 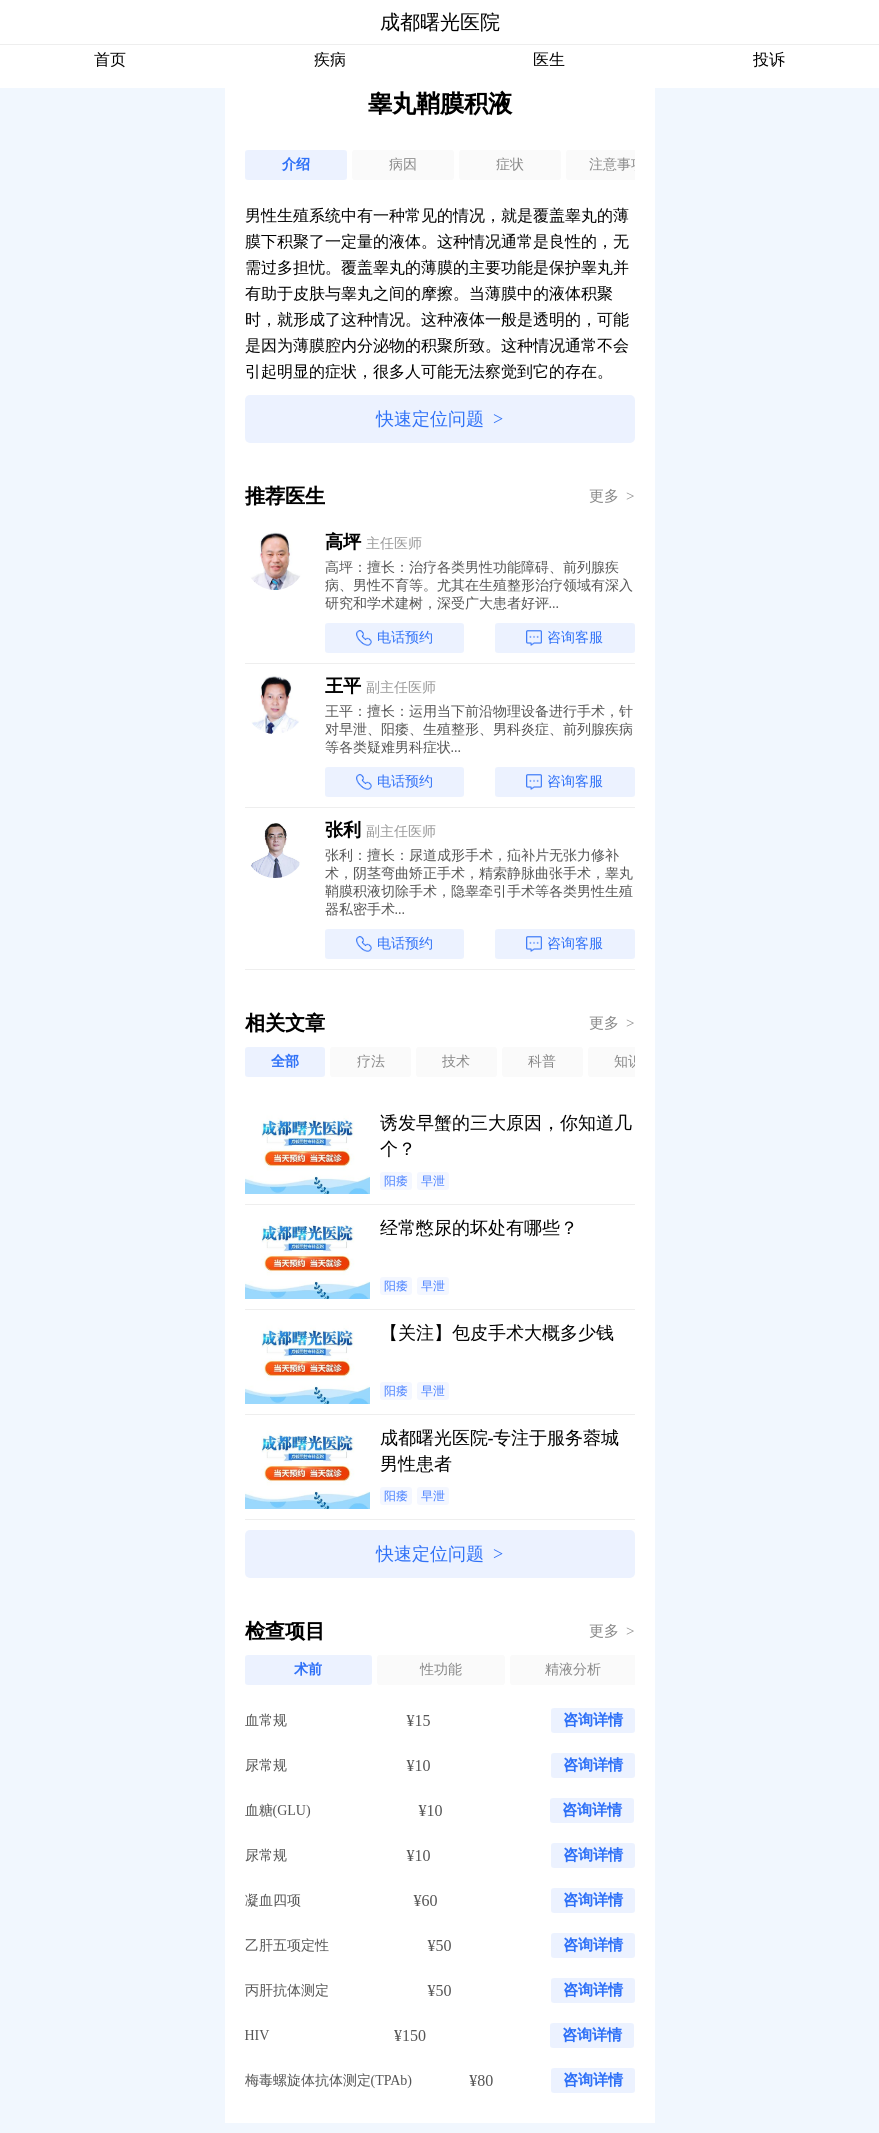 What do you see at coordinates (593, 1720) in the screenshot?
I see `咨询详情` at bounding box center [593, 1720].